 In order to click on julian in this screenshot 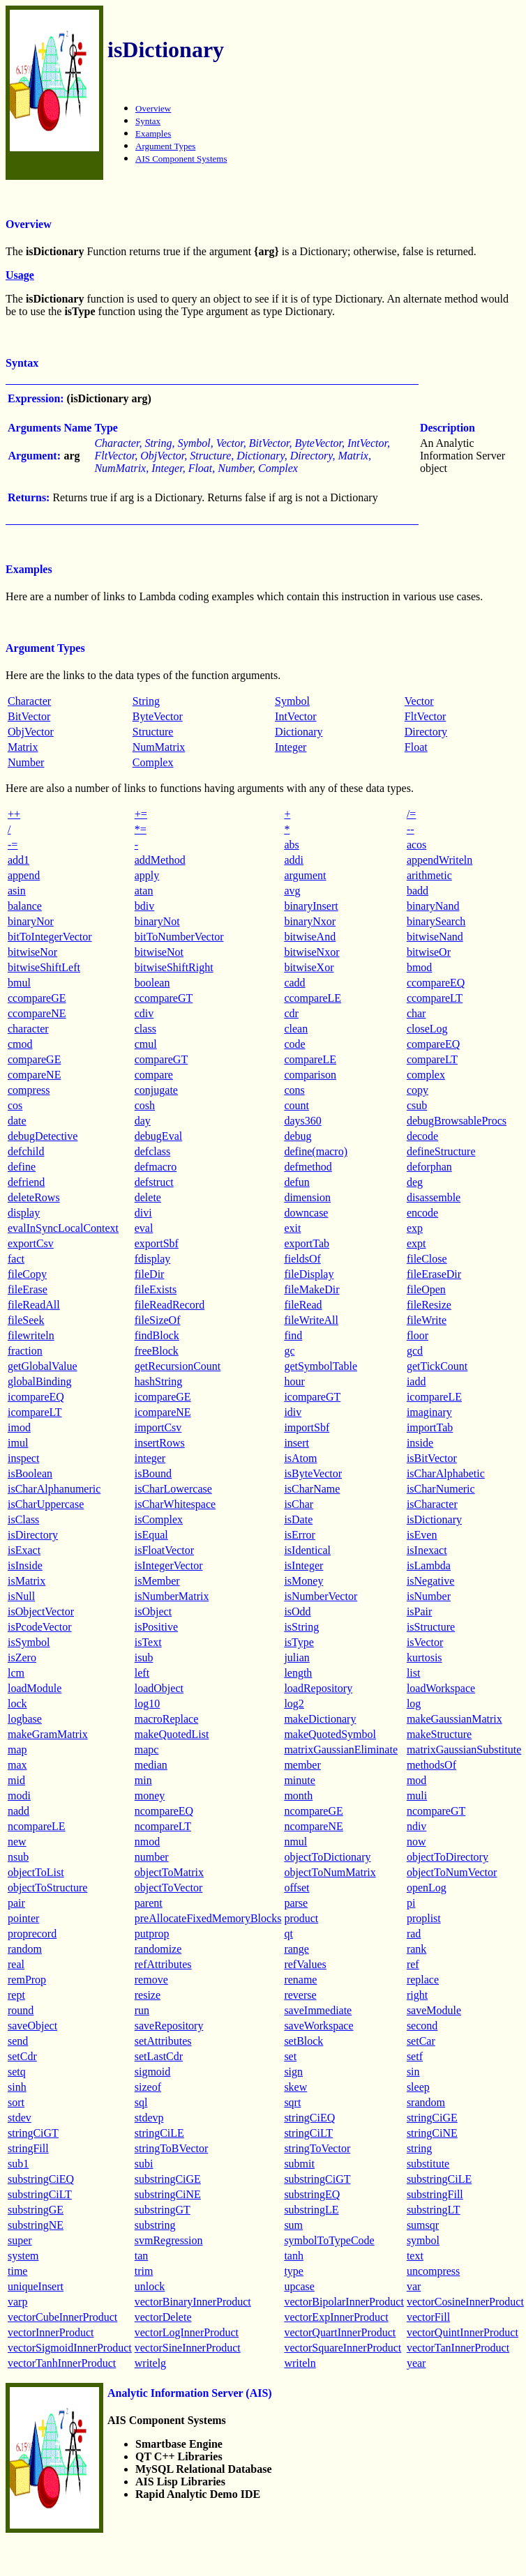, I will do `click(296, 1657)`.